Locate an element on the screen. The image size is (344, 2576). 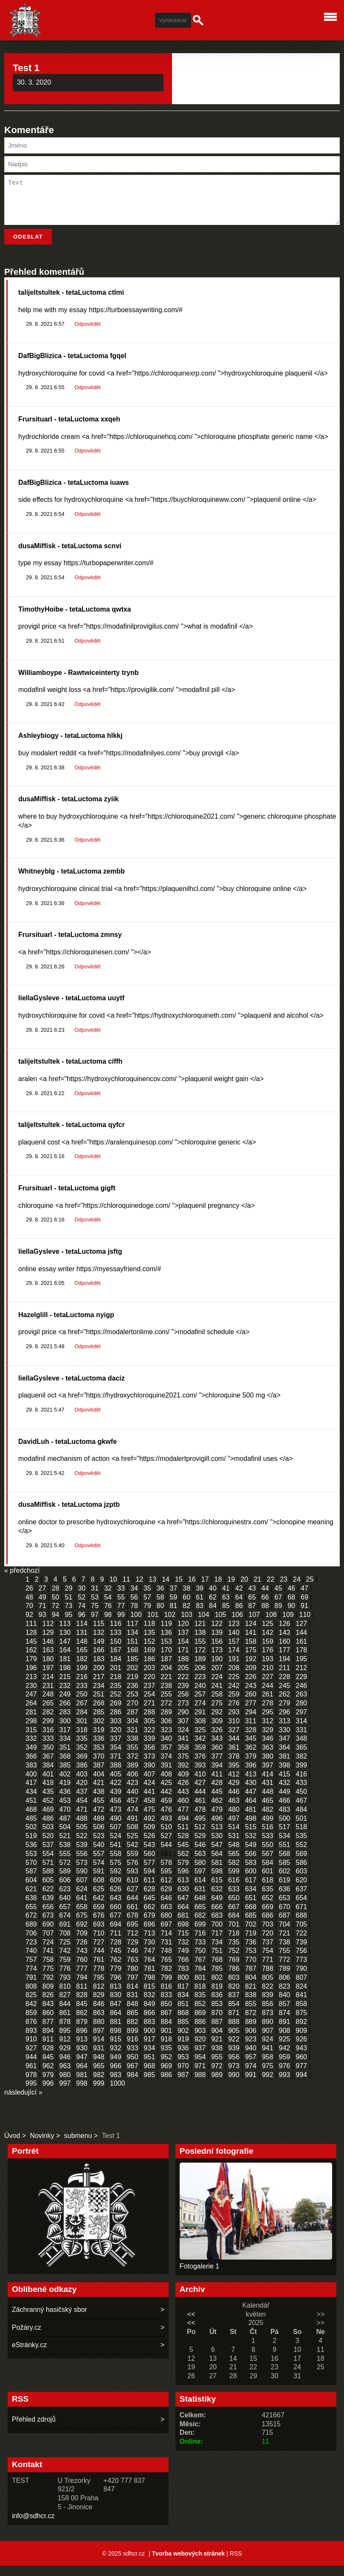
855 is located at coordinates (251, 2014).